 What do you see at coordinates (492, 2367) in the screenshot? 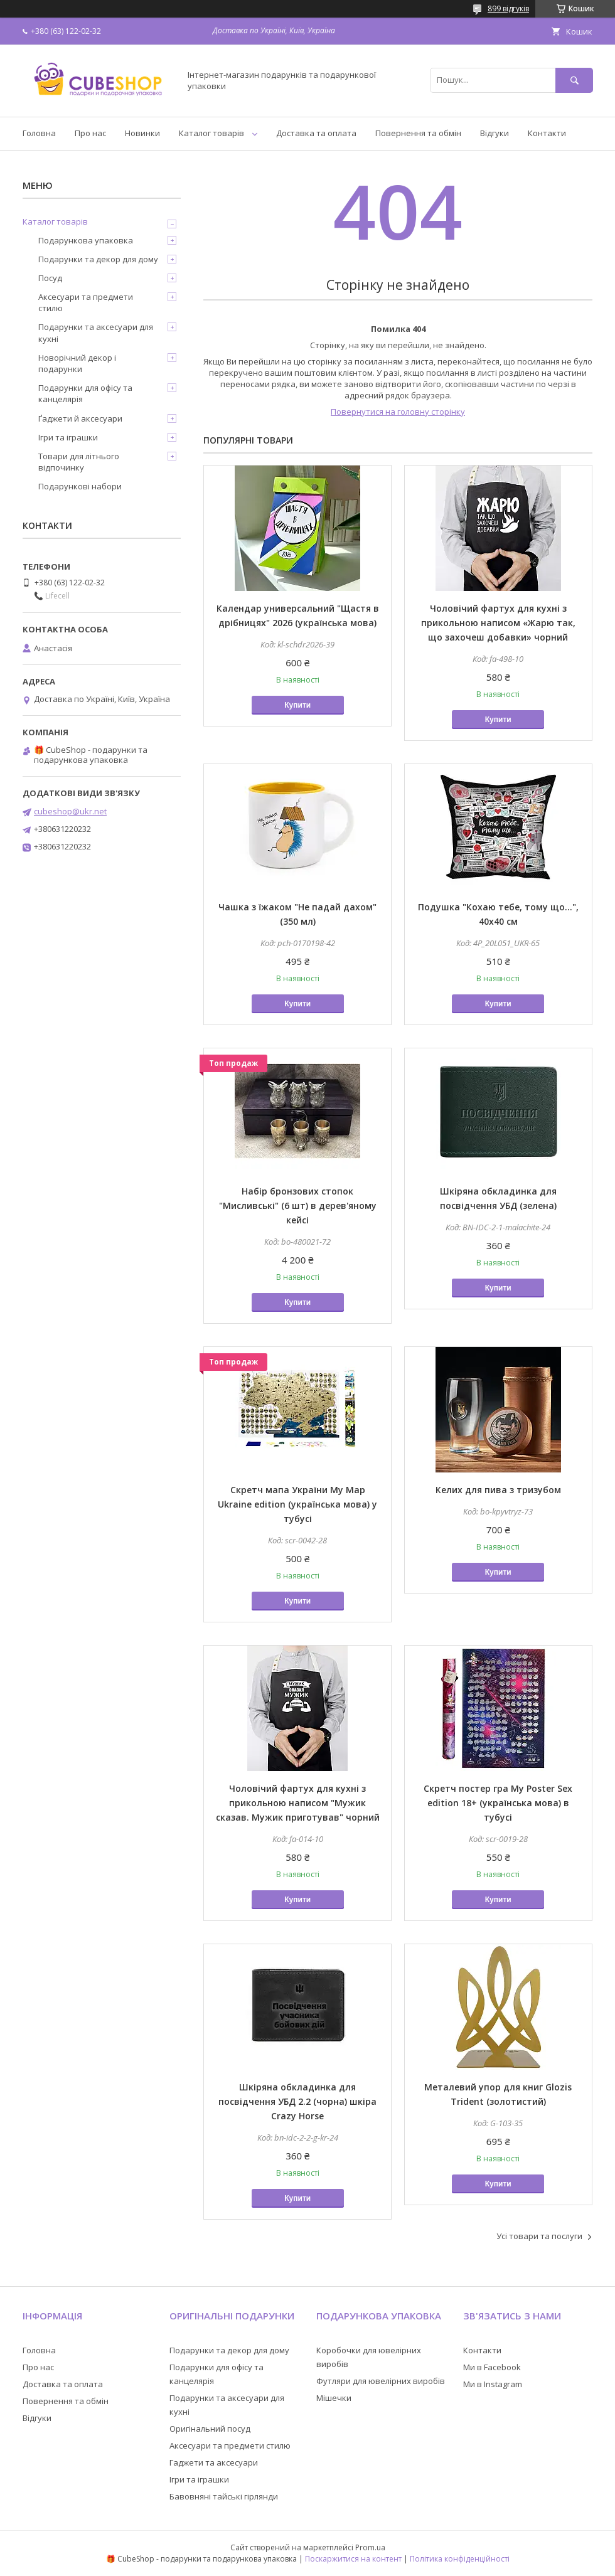
I see `Ми в Facebook` at bounding box center [492, 2367].